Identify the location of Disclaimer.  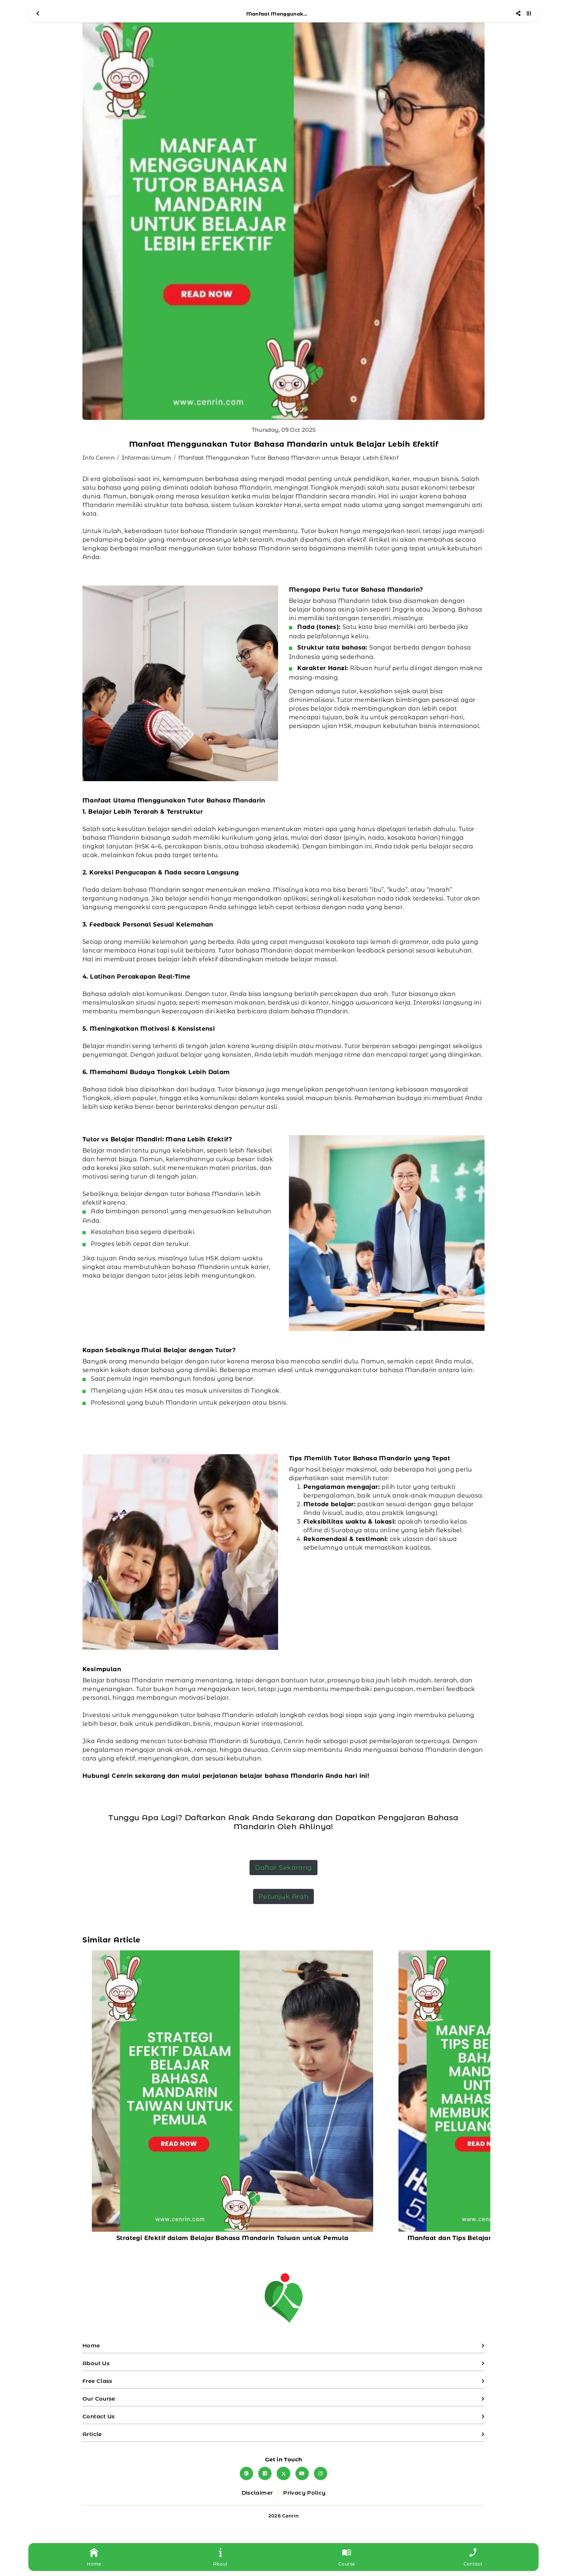
(257, 2492).